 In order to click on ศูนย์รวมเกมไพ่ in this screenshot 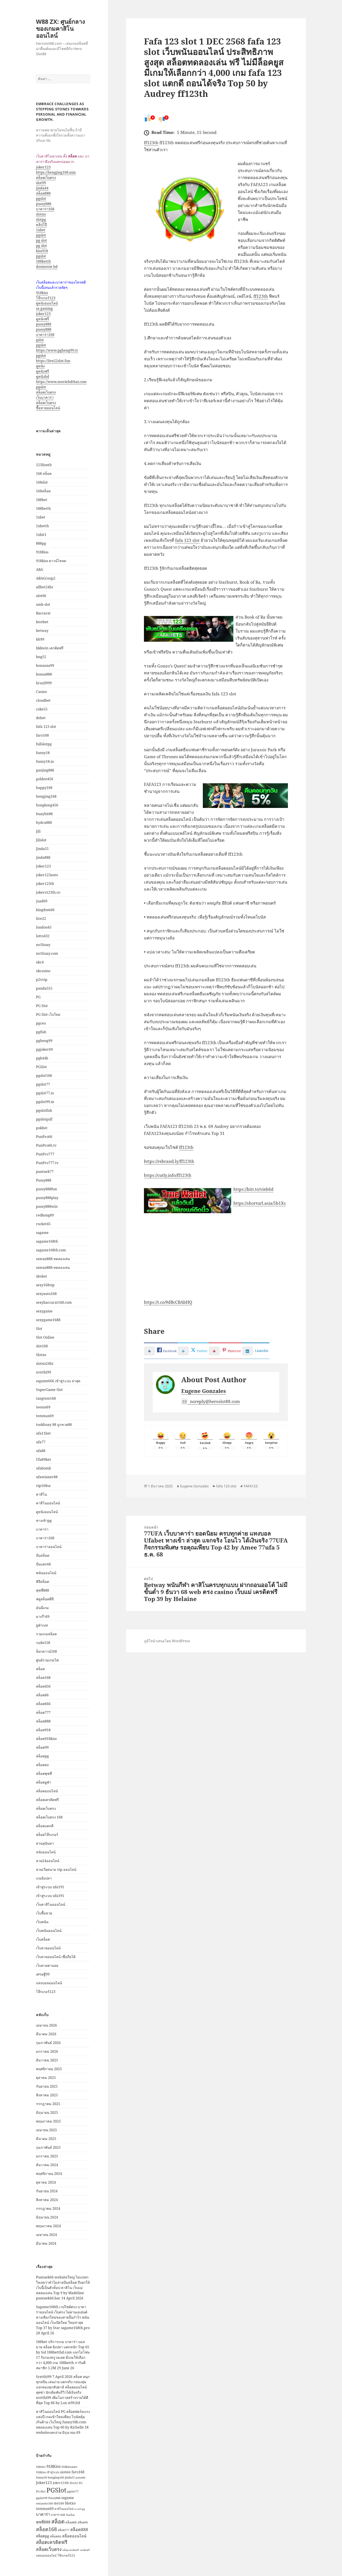, I will do `click(47, 1660)`.